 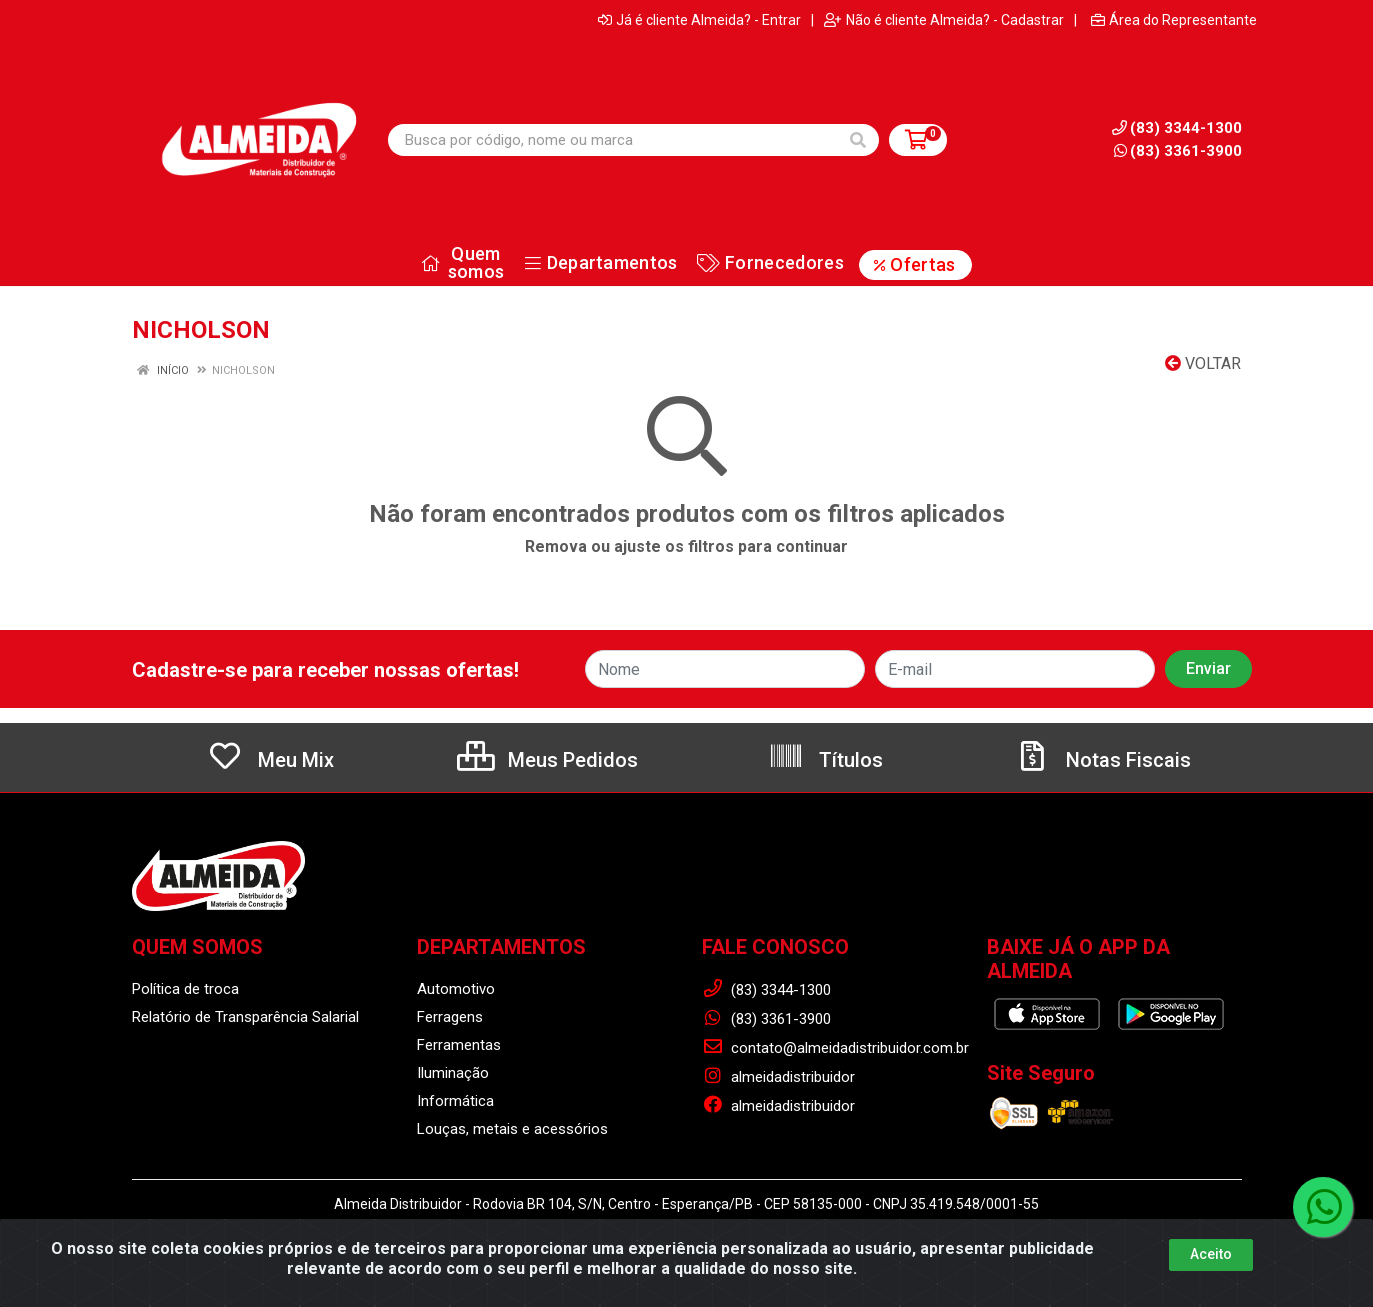 What do you see at coordinates (1103, 760) in the screenshot?
I see `Notas Fiscais` at bounding box center [1103, 760].